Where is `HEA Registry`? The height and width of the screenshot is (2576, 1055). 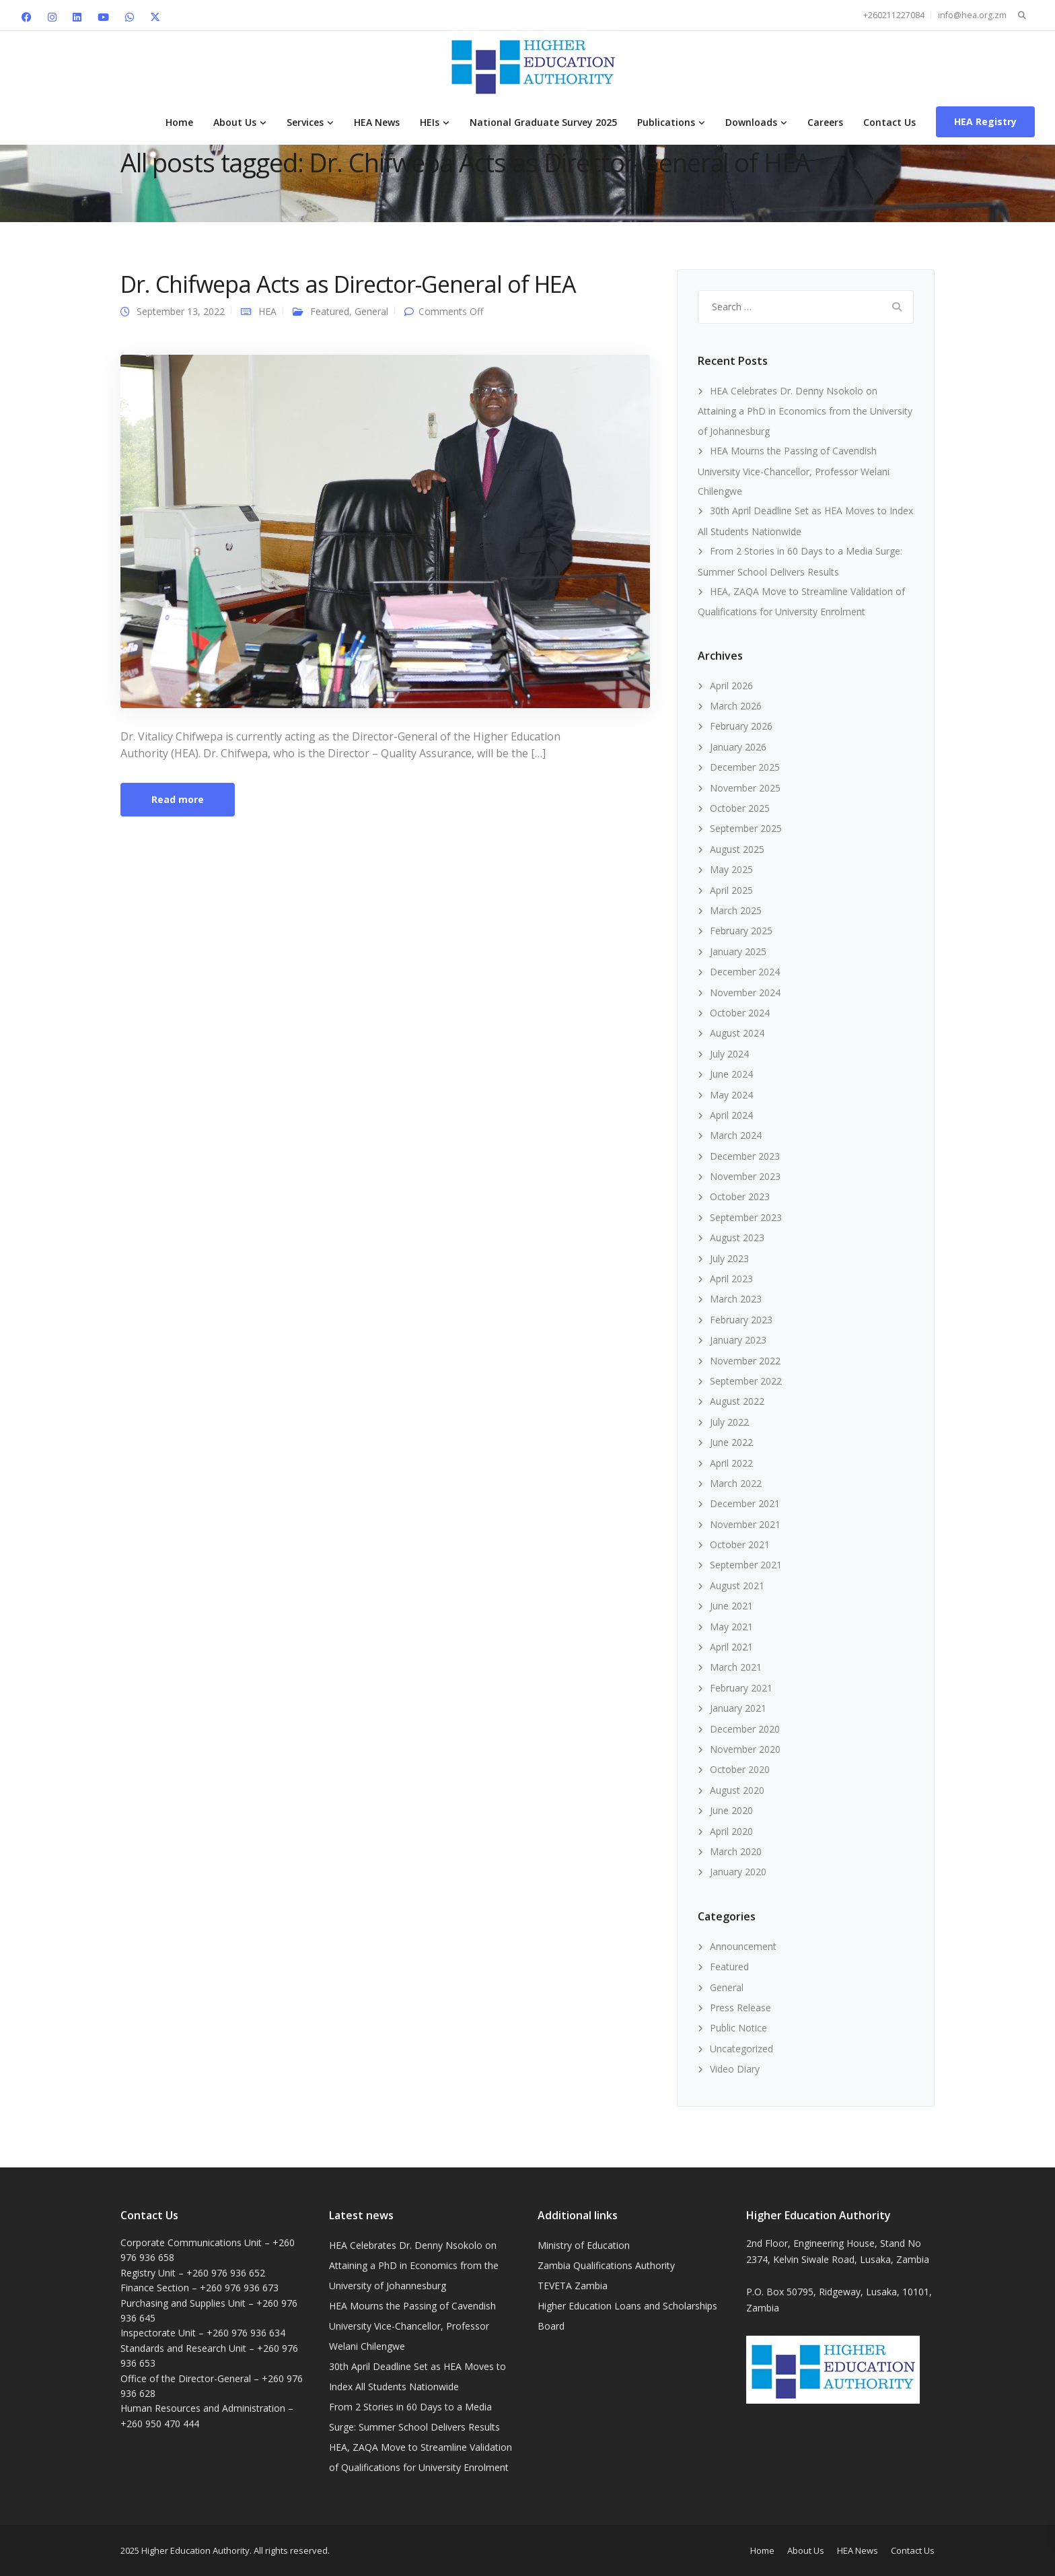
HEA Registry is located at coordinates (985, 121).